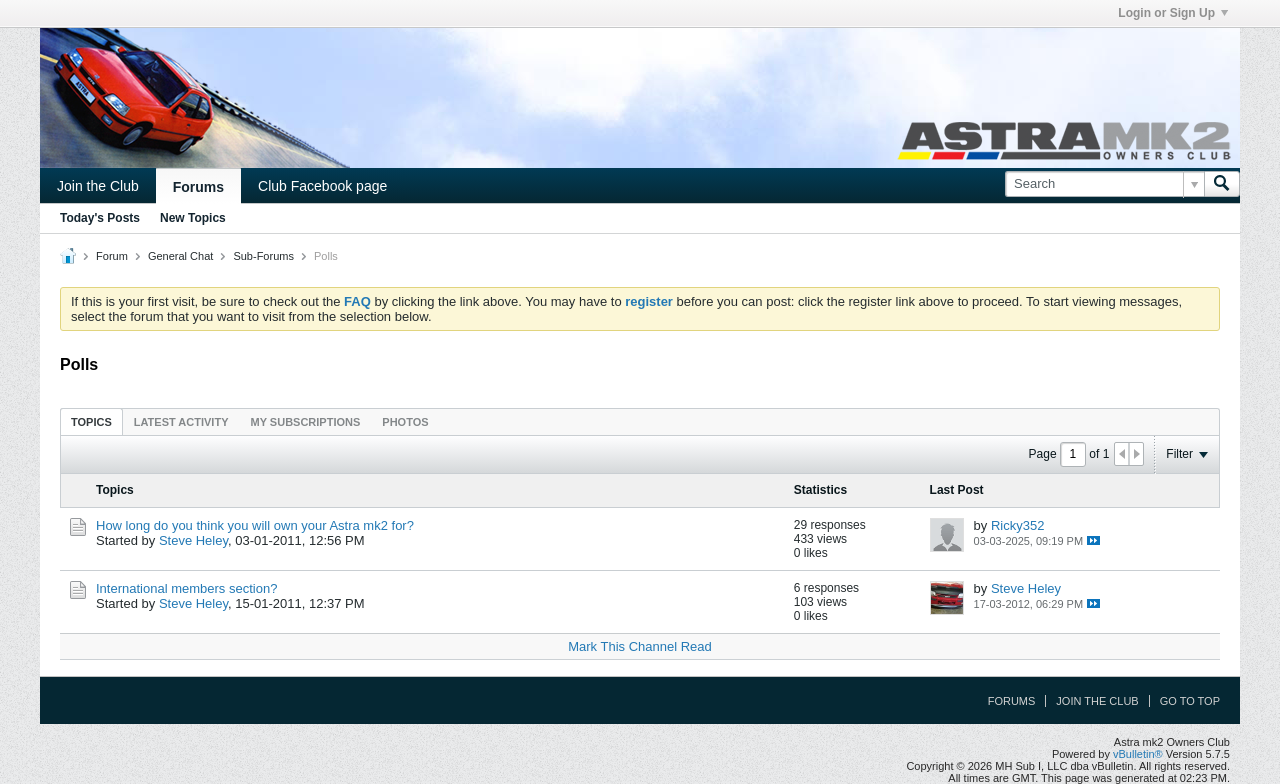 Image resolution: width=1280 pixels, height=784 pixels. Describe the element at coordinates (100, 218) in the screenshot. I see `Today's Posts` at that location.